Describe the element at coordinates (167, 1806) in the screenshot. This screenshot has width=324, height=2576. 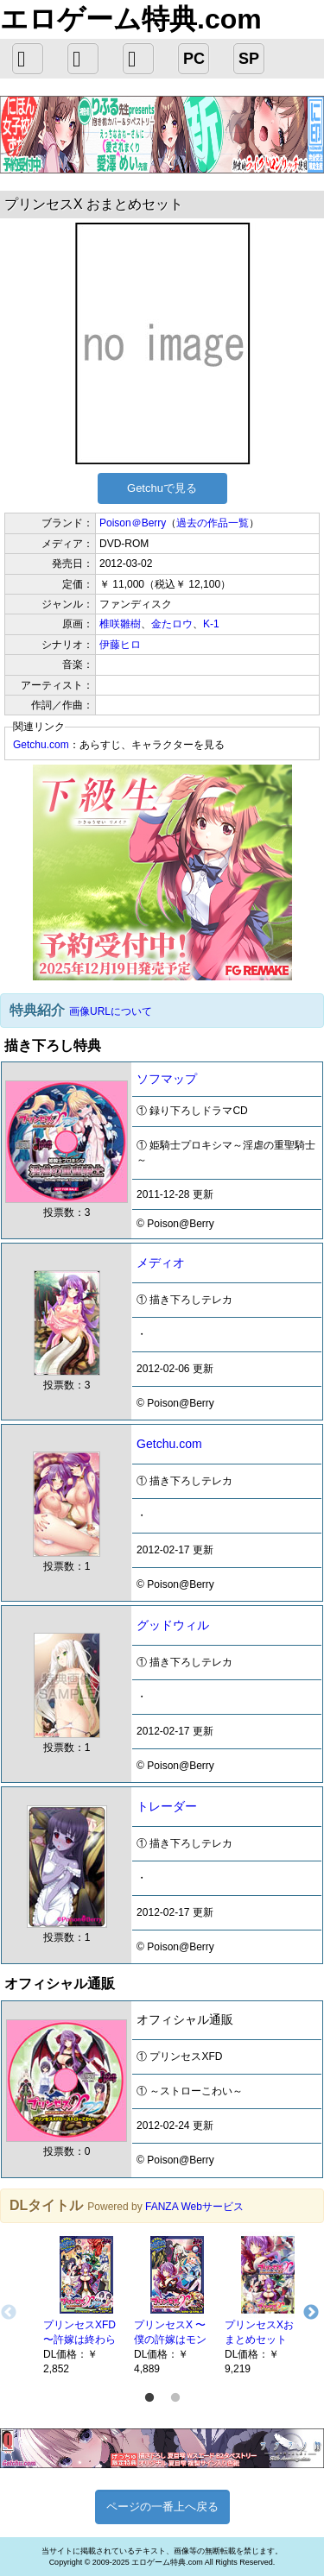
I see `トレーダー` at that location.